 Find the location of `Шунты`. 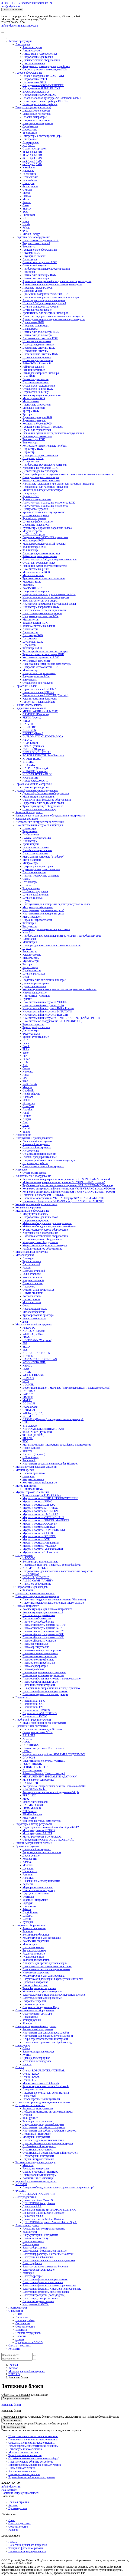

Шунты is located at coordinates (26, 948).